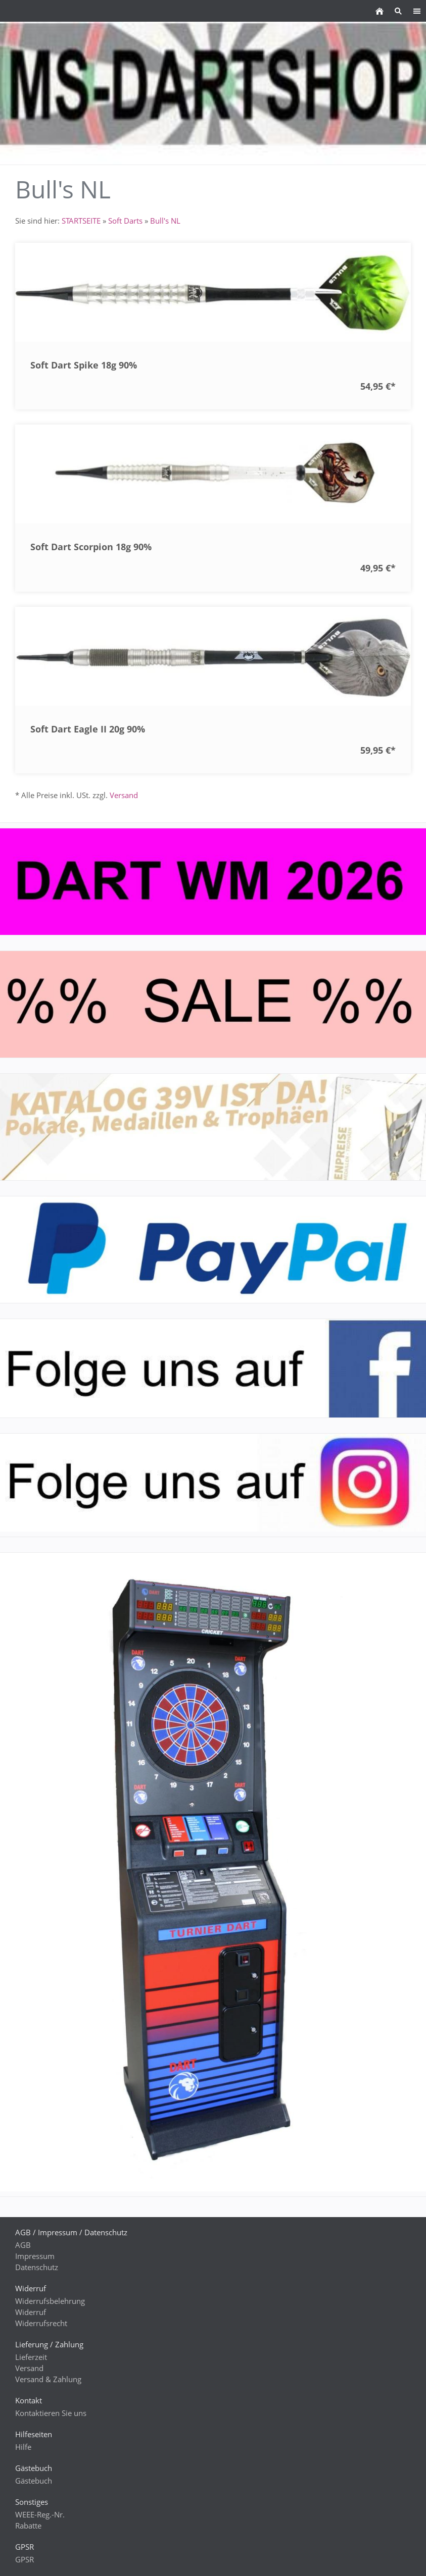  I want to click on Bull's NL, so click(165, 221).